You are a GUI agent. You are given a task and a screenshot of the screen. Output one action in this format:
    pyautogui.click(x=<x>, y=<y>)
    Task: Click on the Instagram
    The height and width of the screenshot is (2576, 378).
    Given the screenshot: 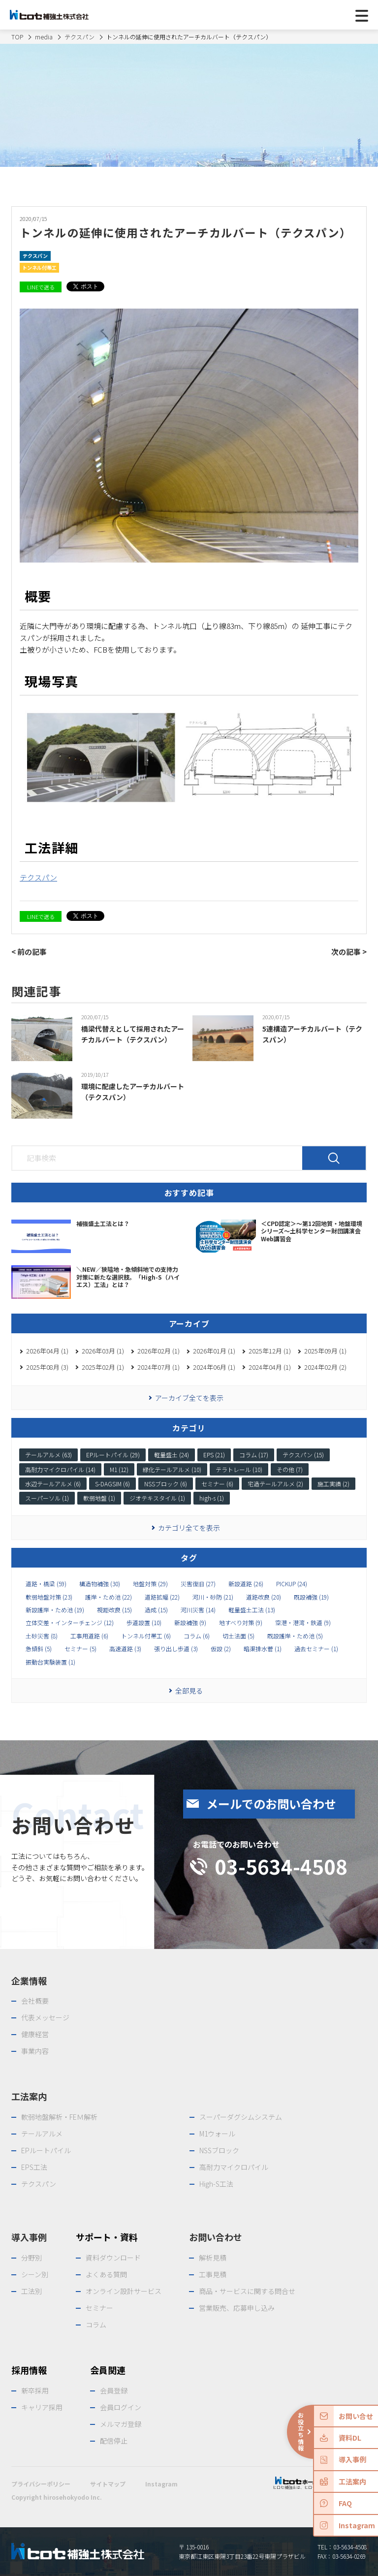 What is the action you would take?
    pyautogui.click(x=161, y=2484)
    